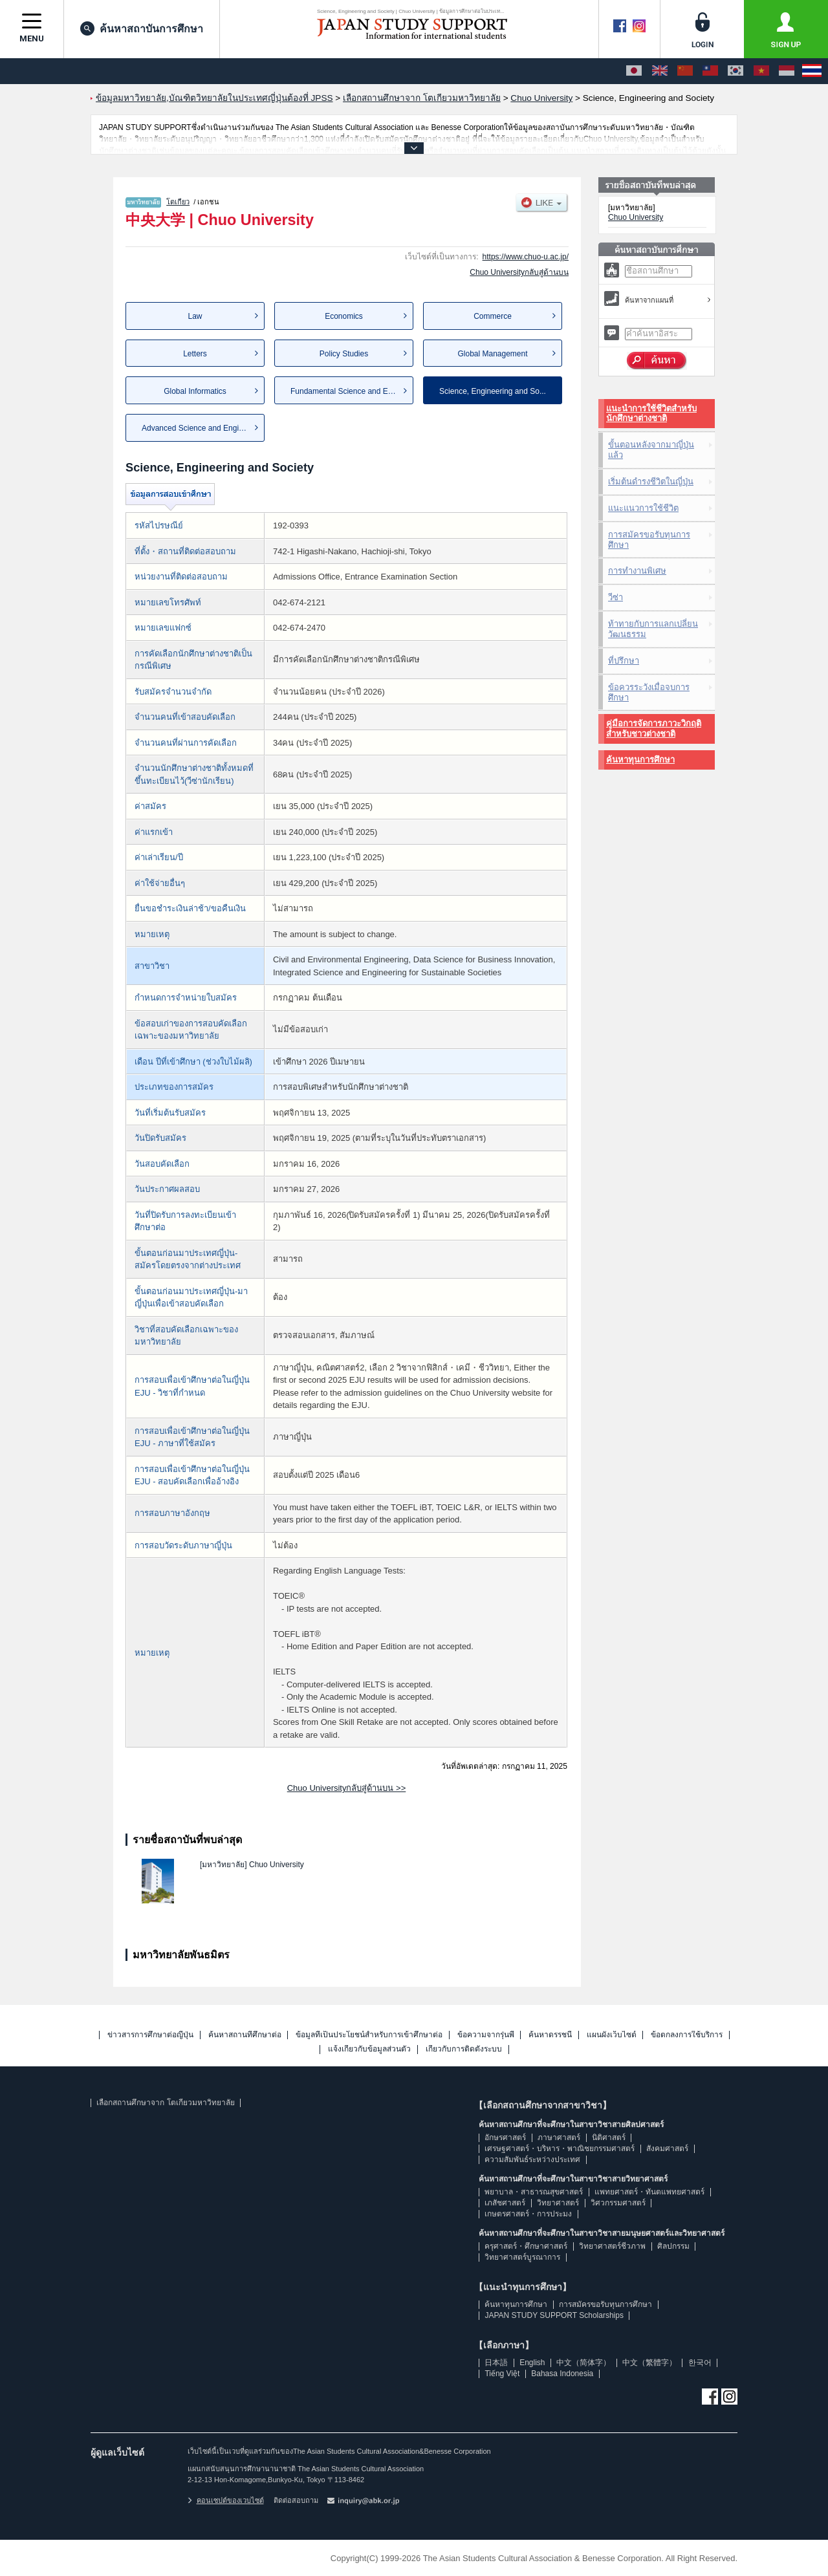 This screenshot has height=2576, width=828. I want to click on [中文（简体字）], so click(685, 71).